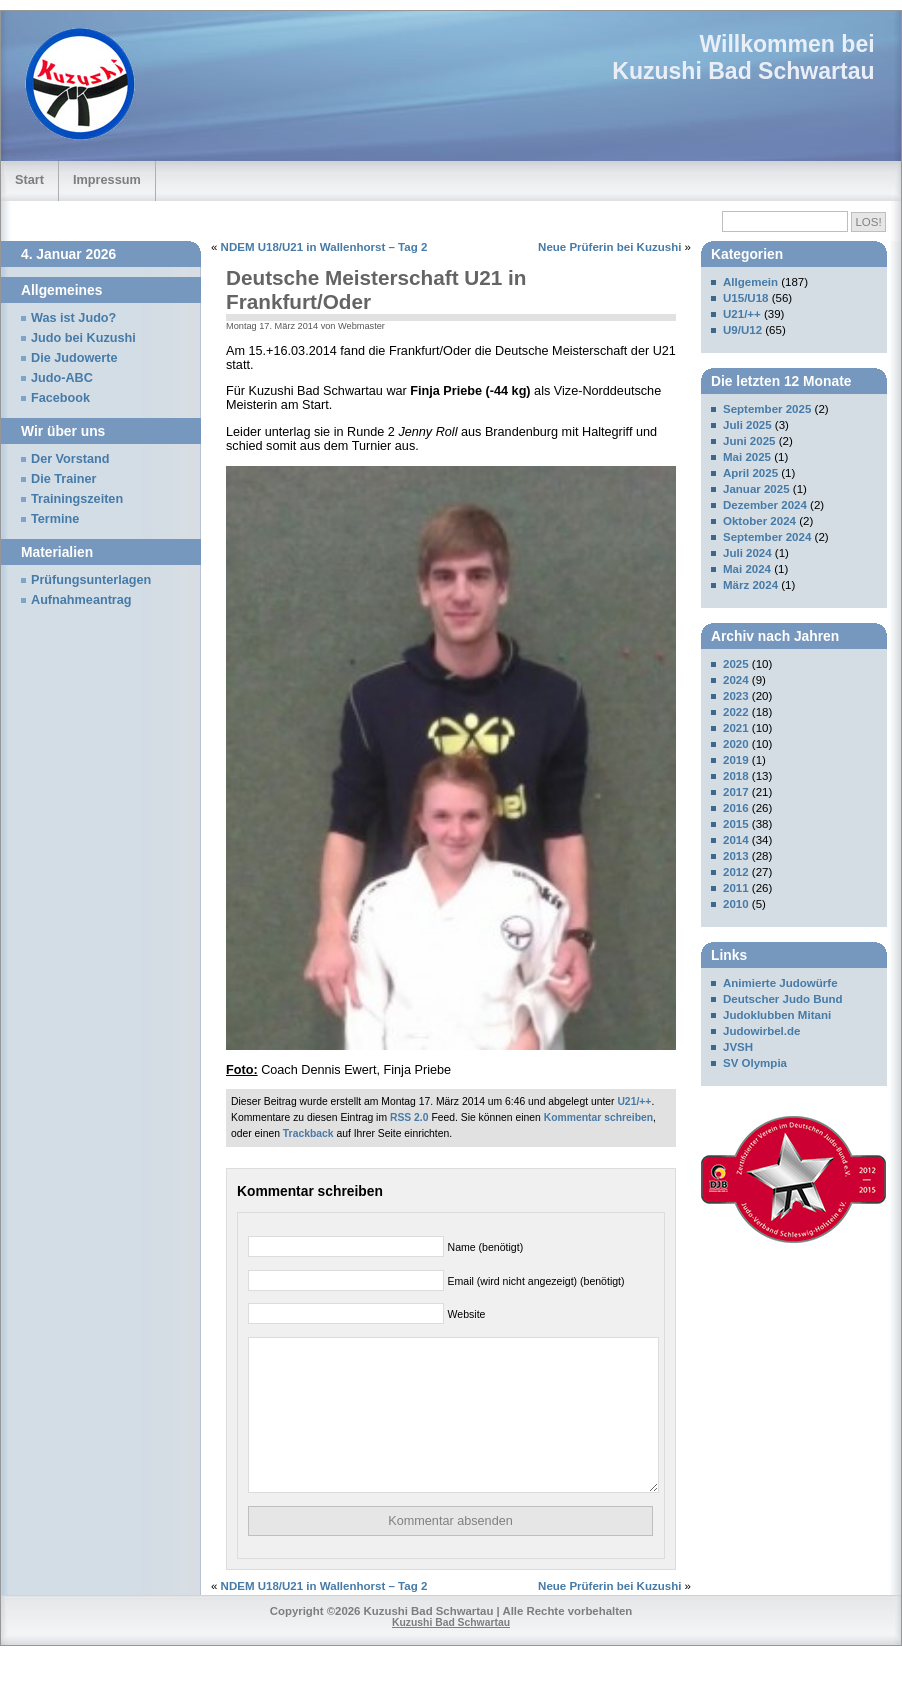 Image resolution: width=902 pixels, height=1686 pixels. I want to click on Januar 2025, so click(756, 489).